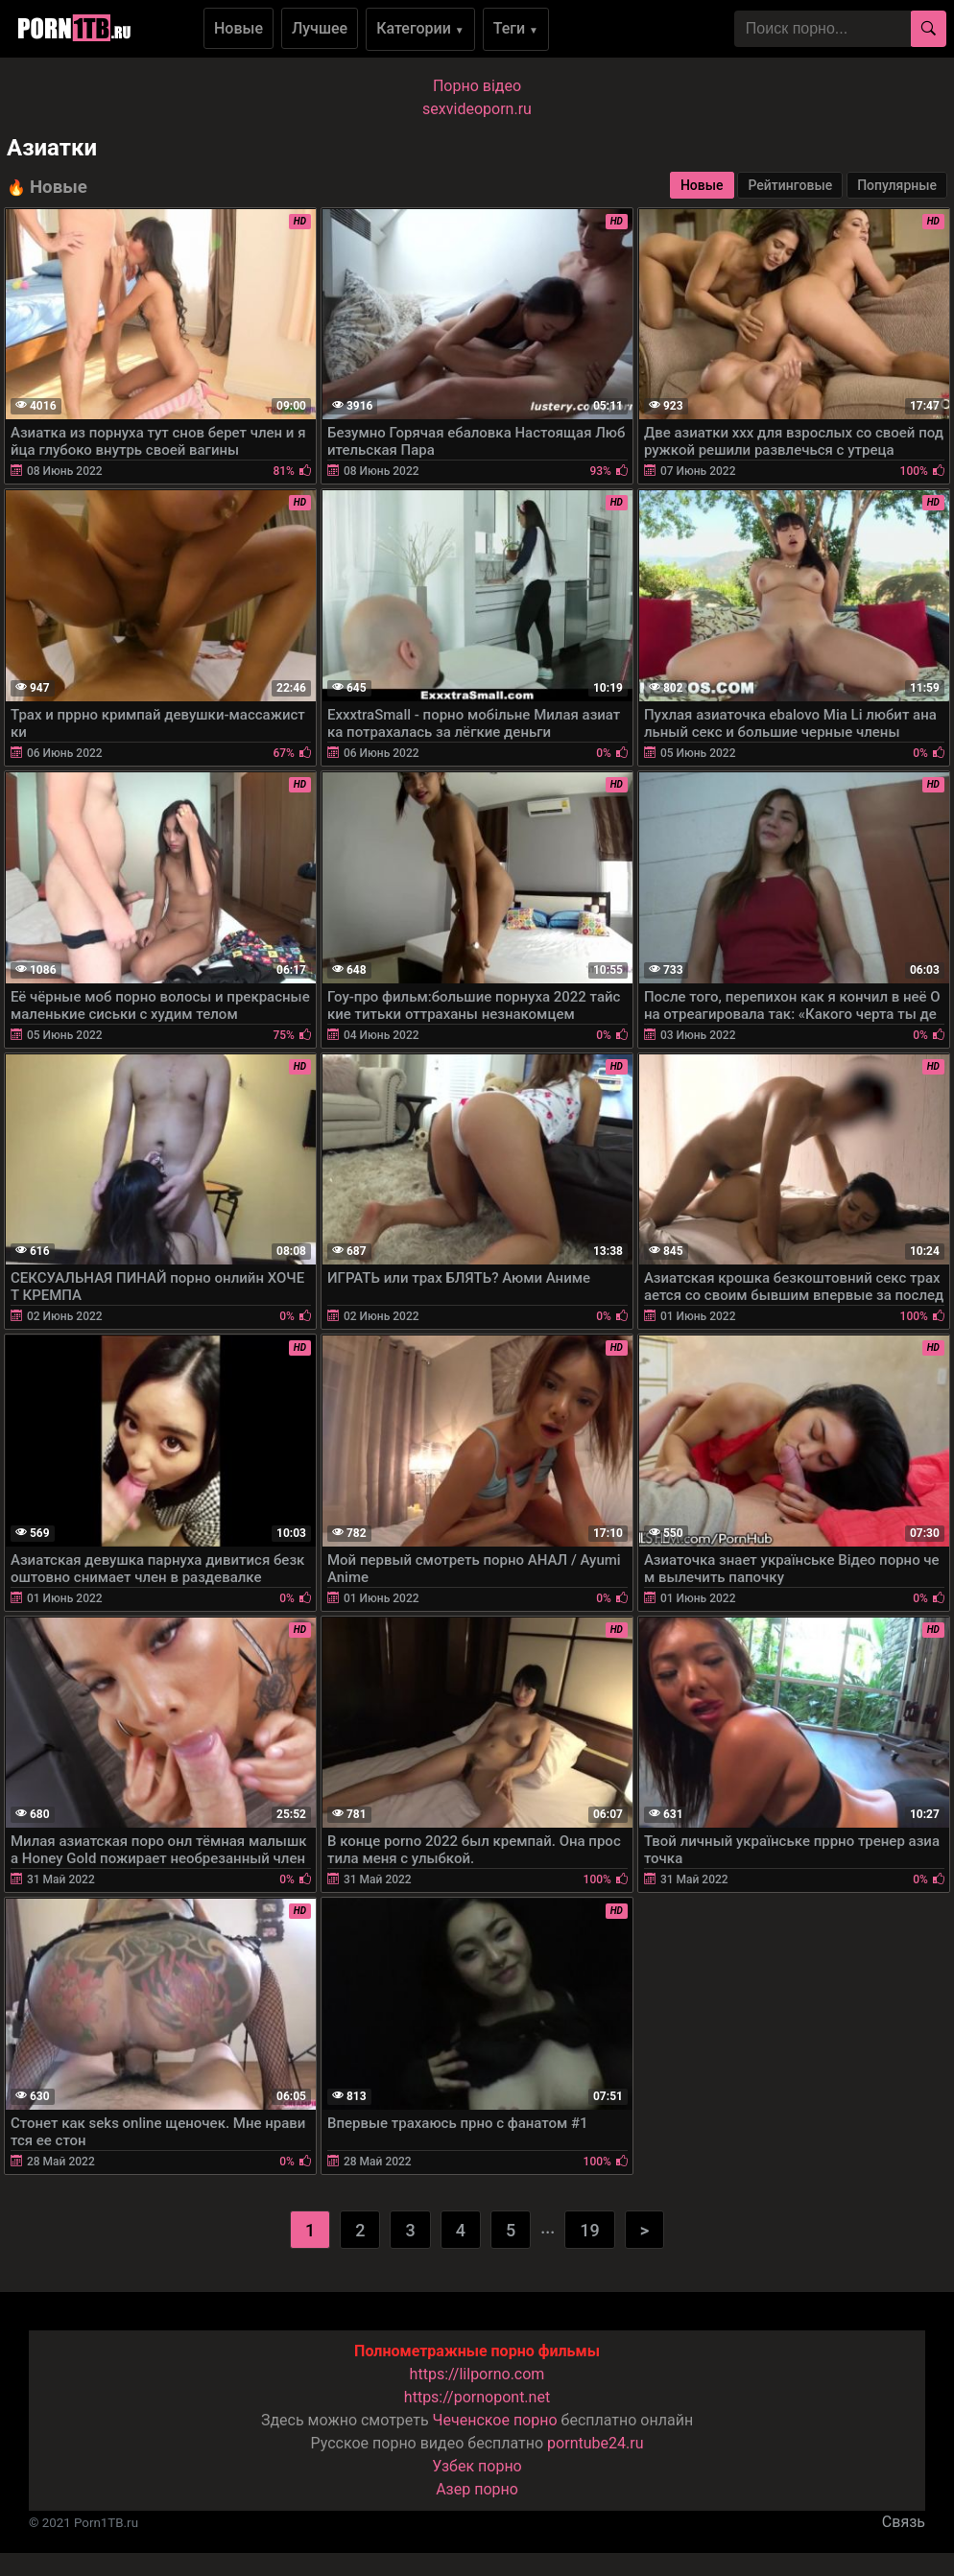 This screenshot has height=2576, width=954. What do you see at coordinates (420, 28) in the screenshot?
I see `Категории` at bounding box center [420, 28].